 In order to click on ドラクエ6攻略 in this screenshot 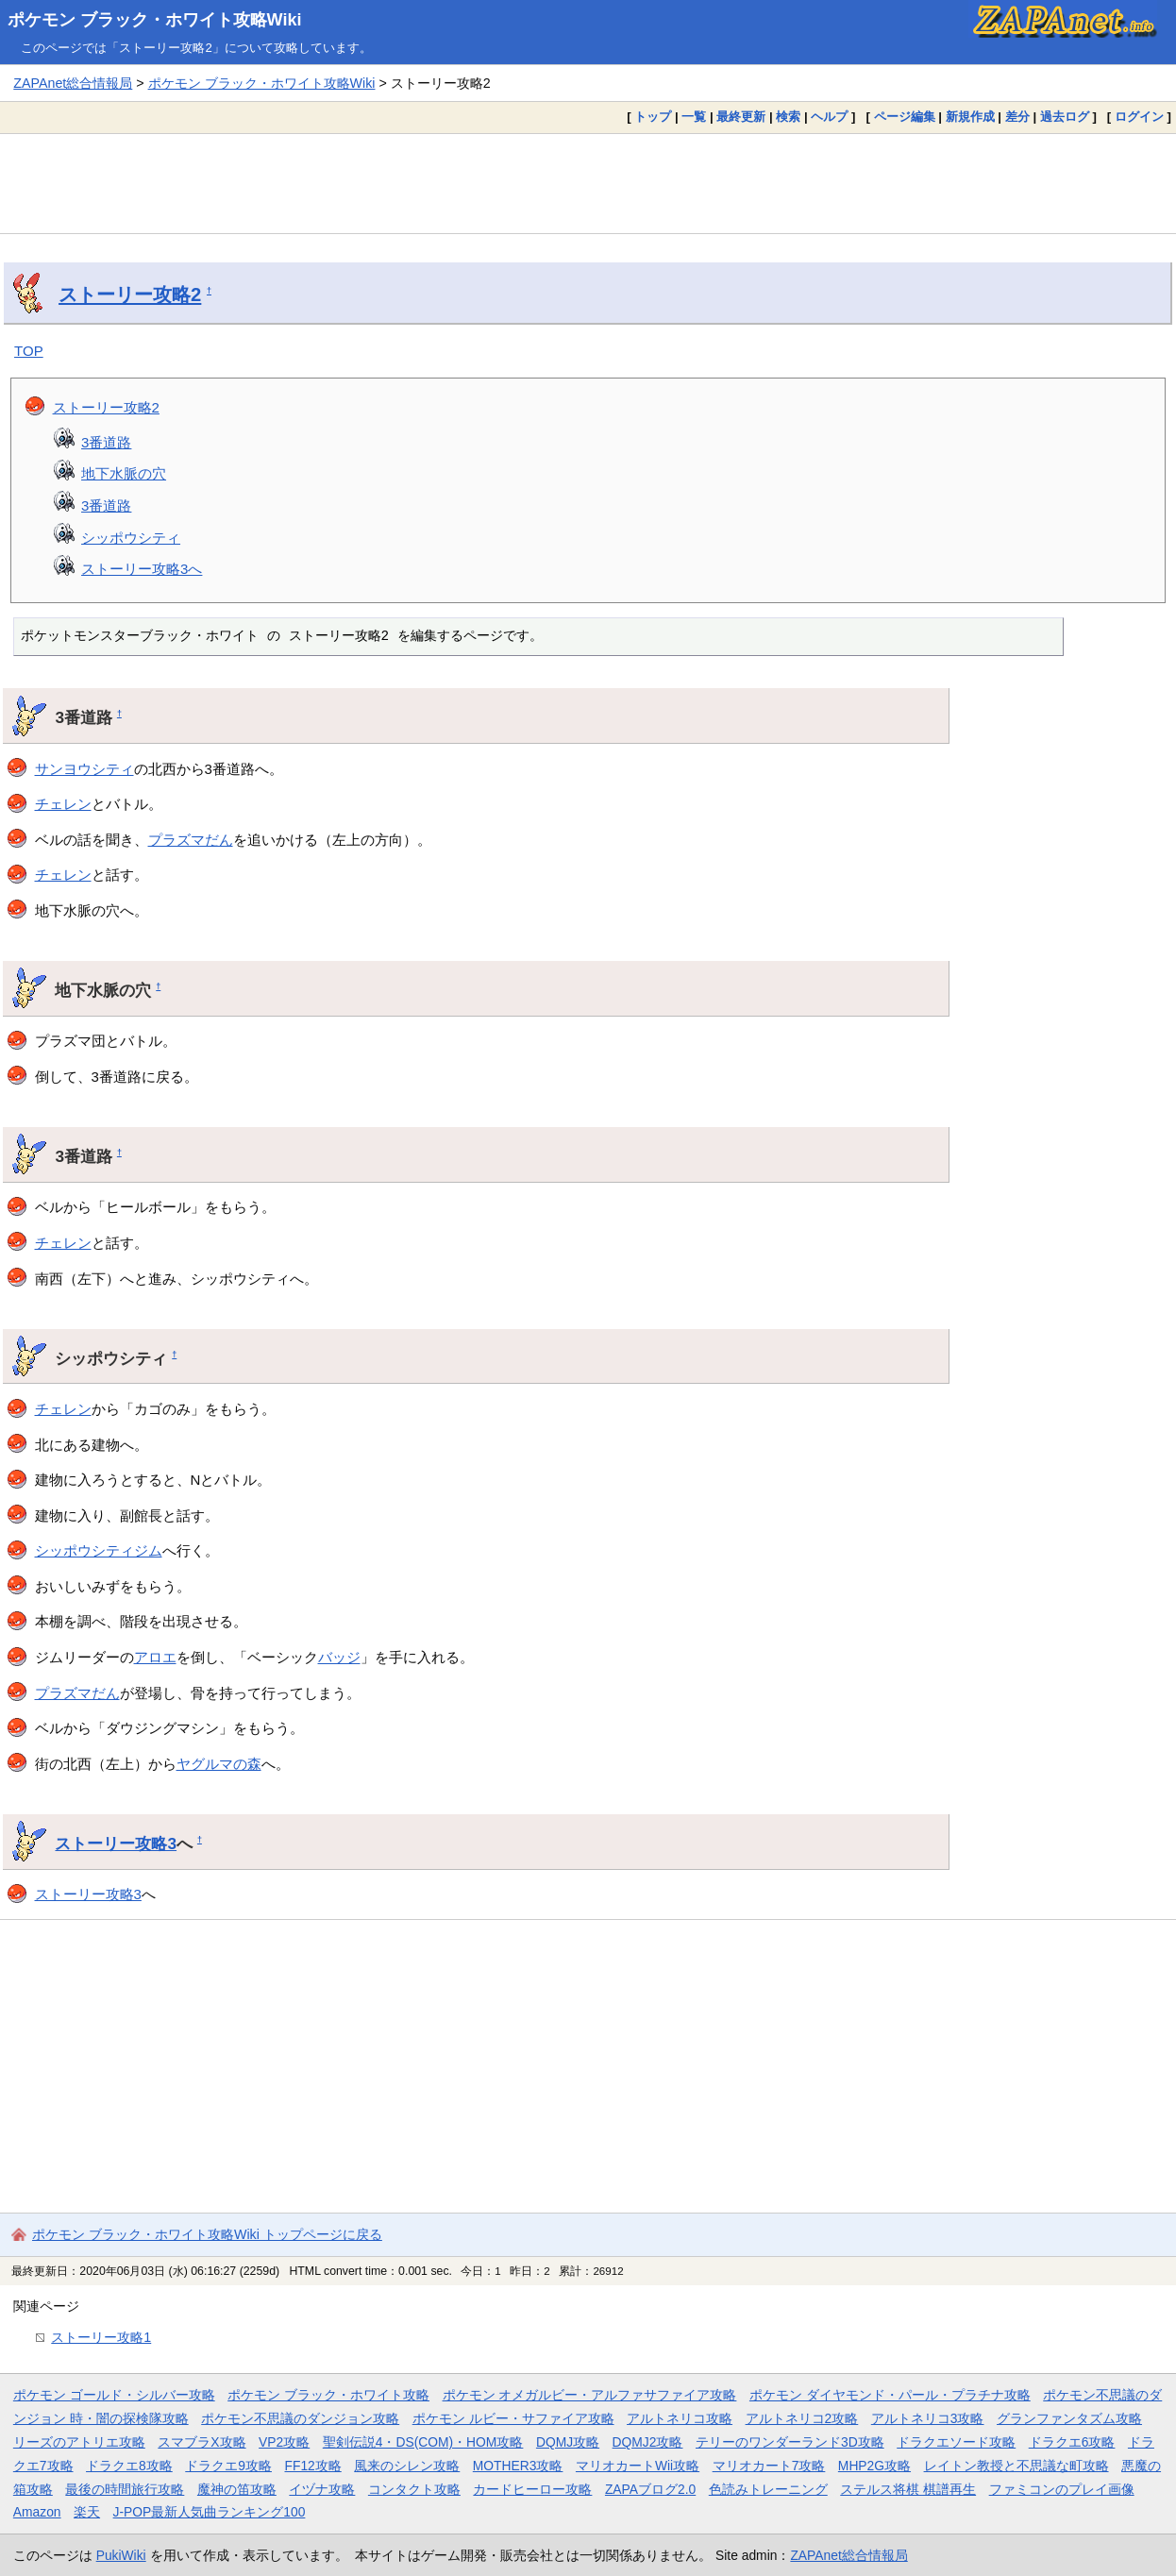, I will do `click(1072, 2442)`.